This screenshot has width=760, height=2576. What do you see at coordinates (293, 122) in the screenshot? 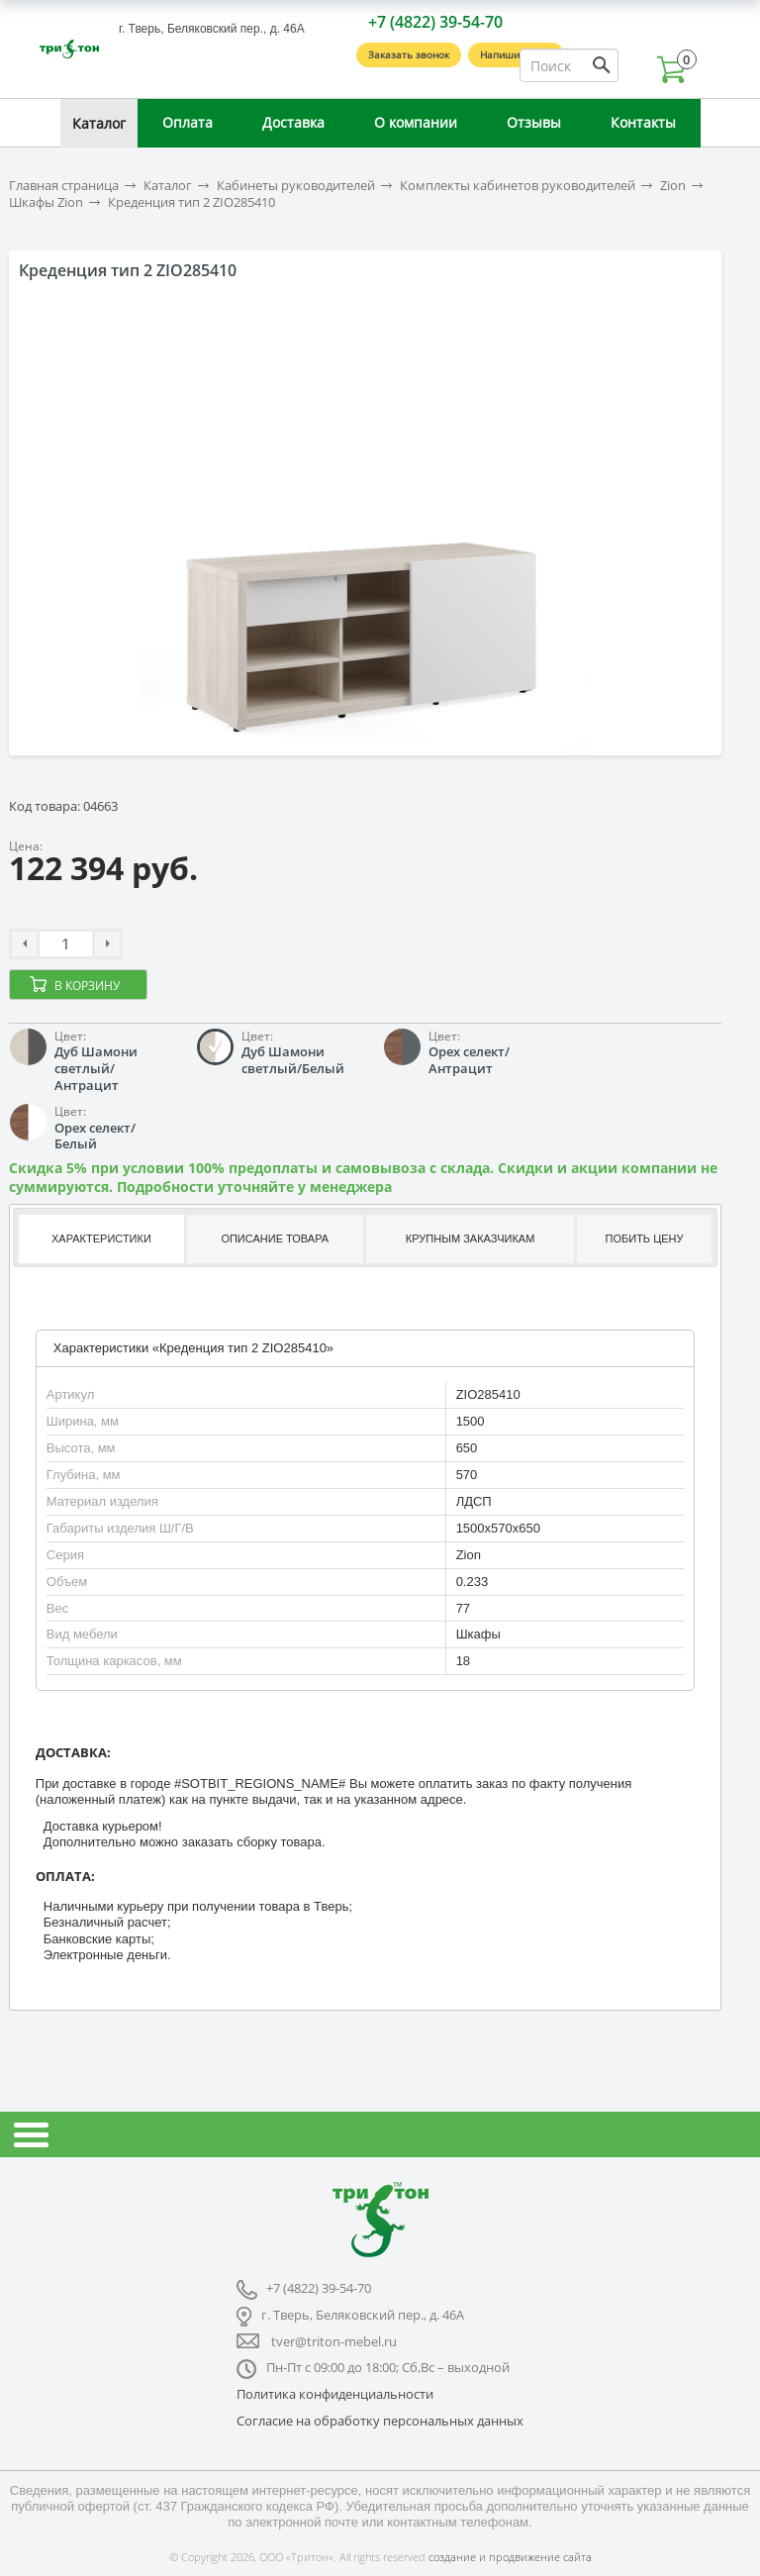
I see `Доставка` at bounding box center [293, 122].